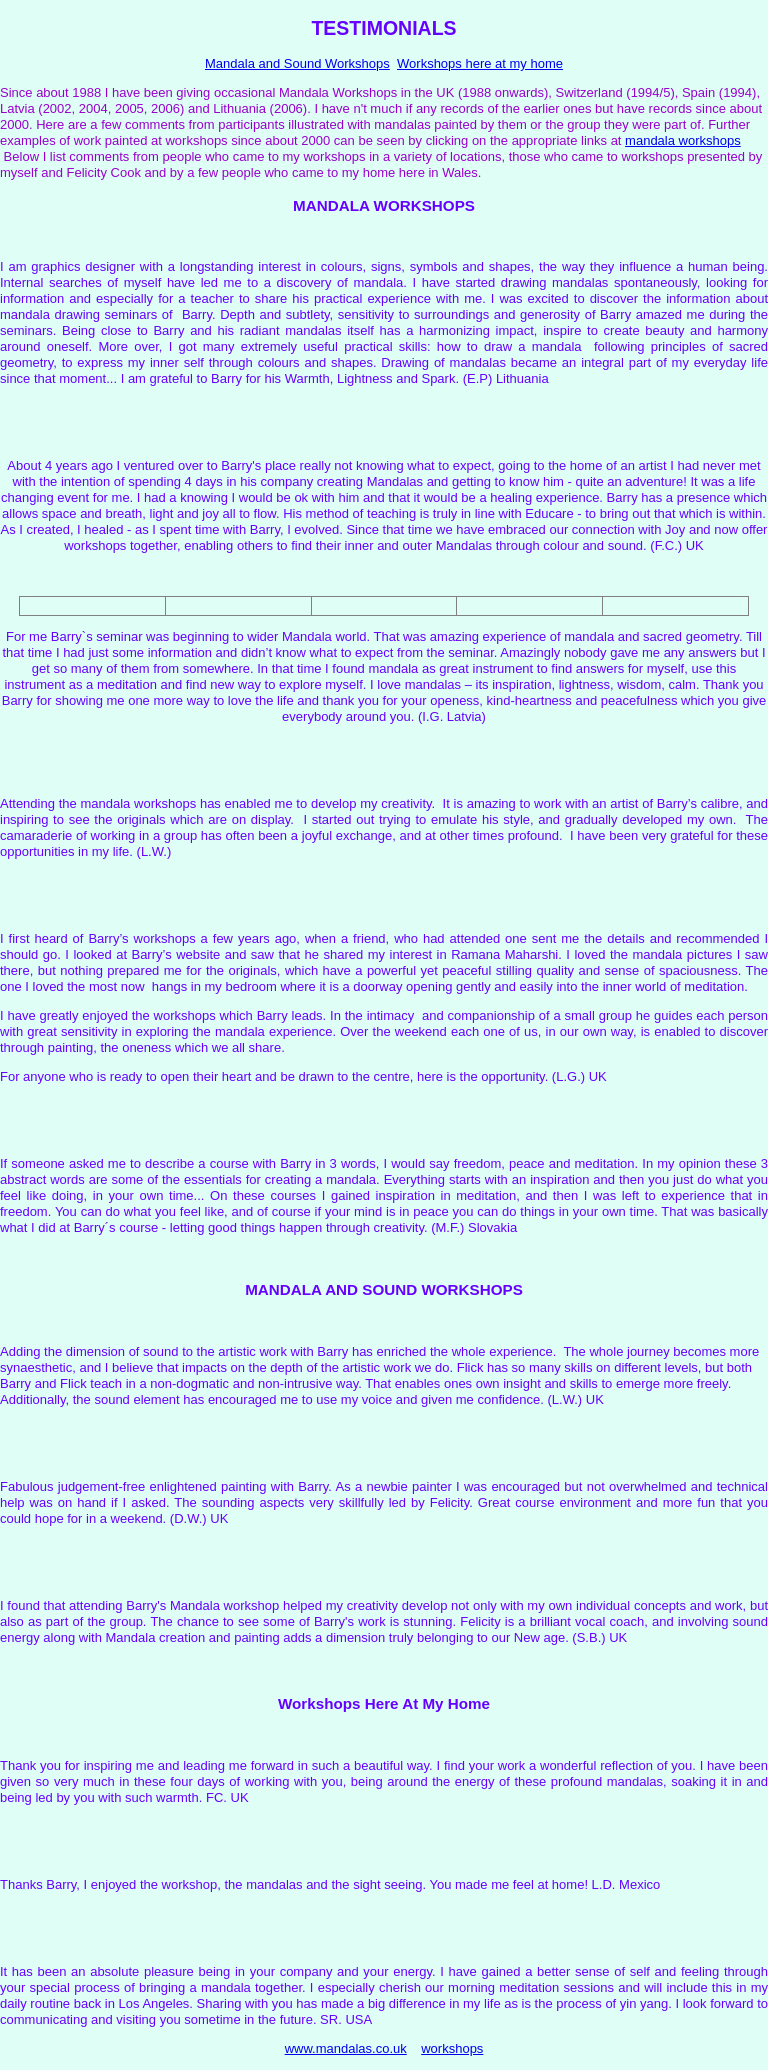 This screenshot has height=2070, width=768. Describe the element at coordinates (452, 2048) in the screenshot. I see `workshops` at that location.